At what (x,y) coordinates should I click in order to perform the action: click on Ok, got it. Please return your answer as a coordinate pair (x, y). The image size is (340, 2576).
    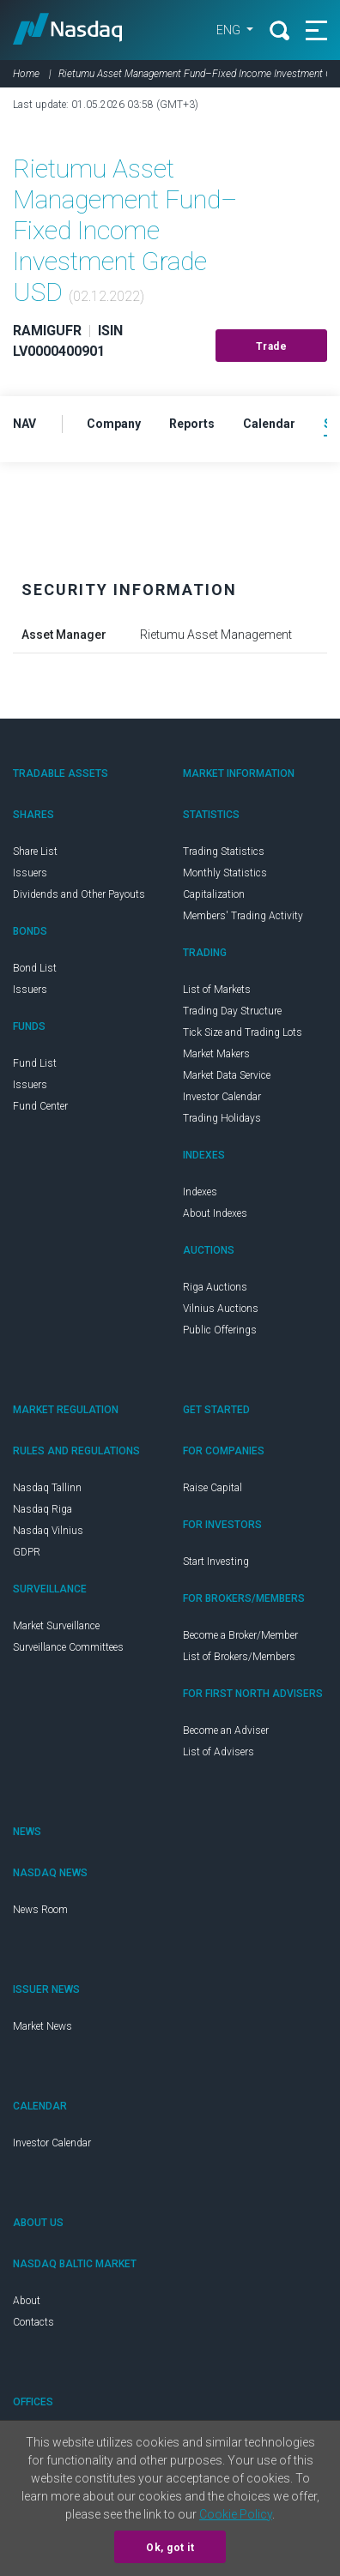
    Looking at the image, I should click on (170, 2548).